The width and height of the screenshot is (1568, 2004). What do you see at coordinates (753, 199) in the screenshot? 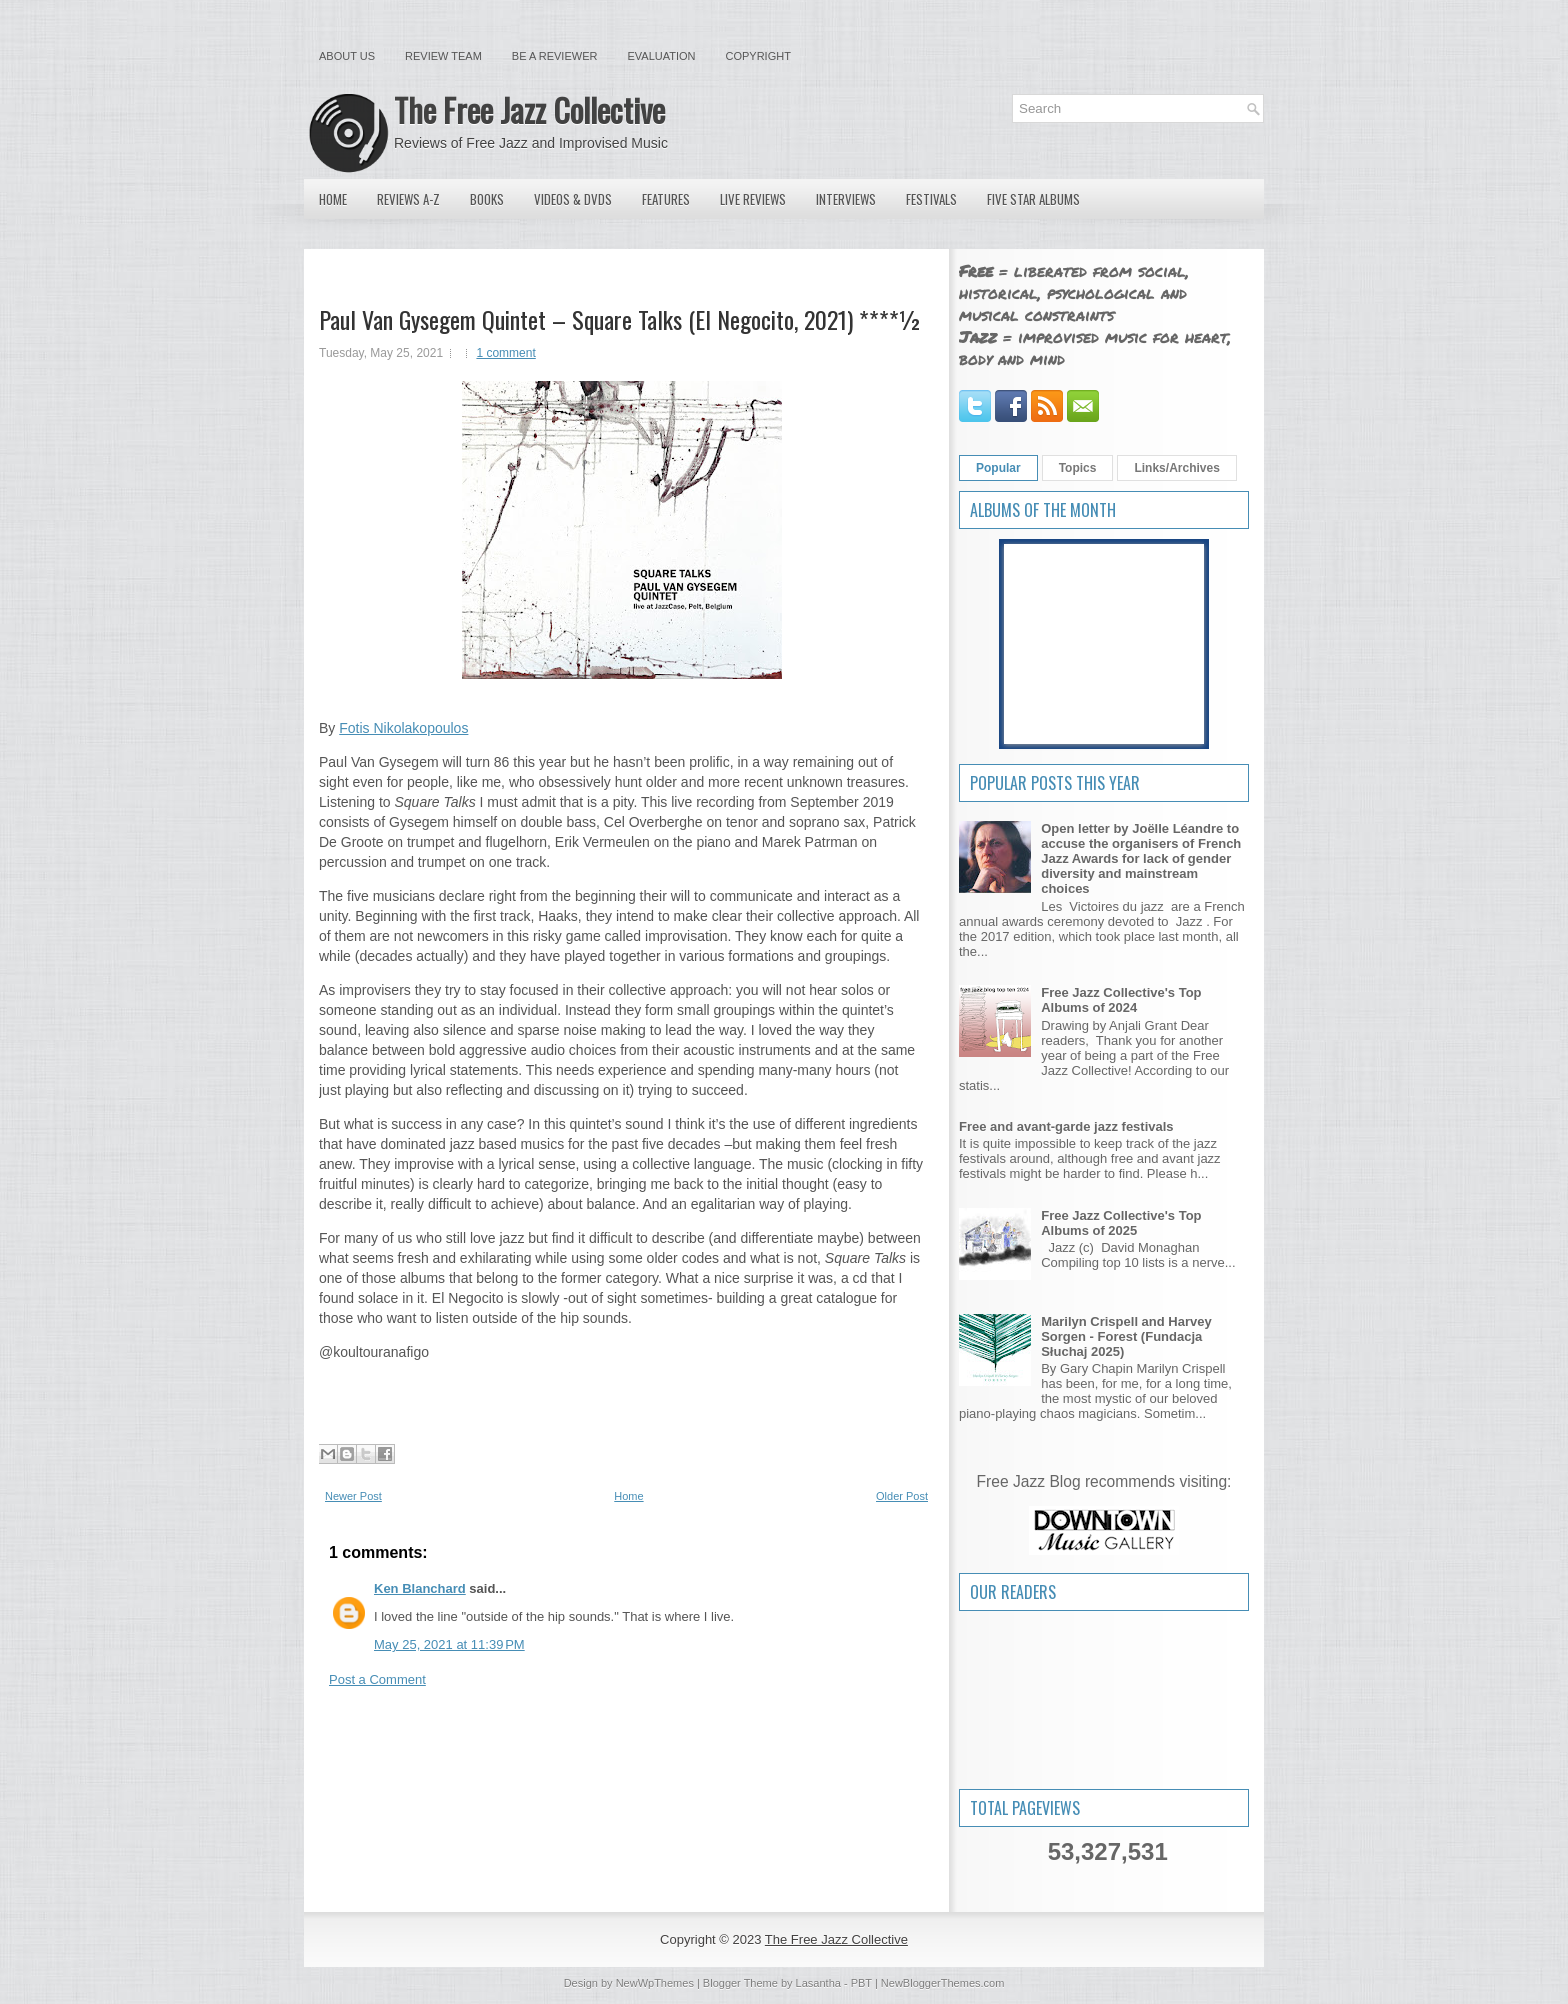
I see `Live Reviews` at bounding box center [753, 199].